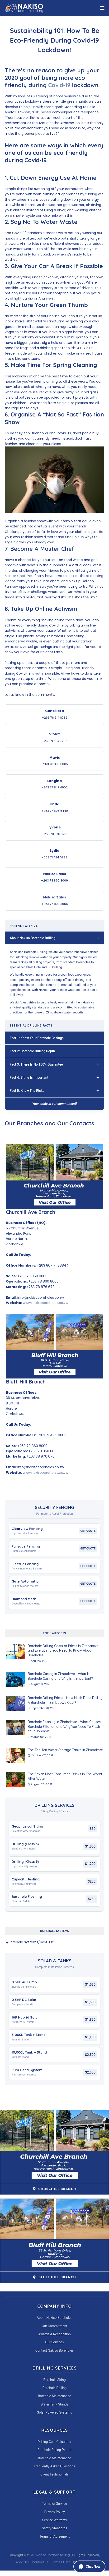 The image size is (109, 2576). Describe the element at coordinates (32, 1051) in the screenshot. I see `Fact 2: Borehole Drilling Depth` at that location.